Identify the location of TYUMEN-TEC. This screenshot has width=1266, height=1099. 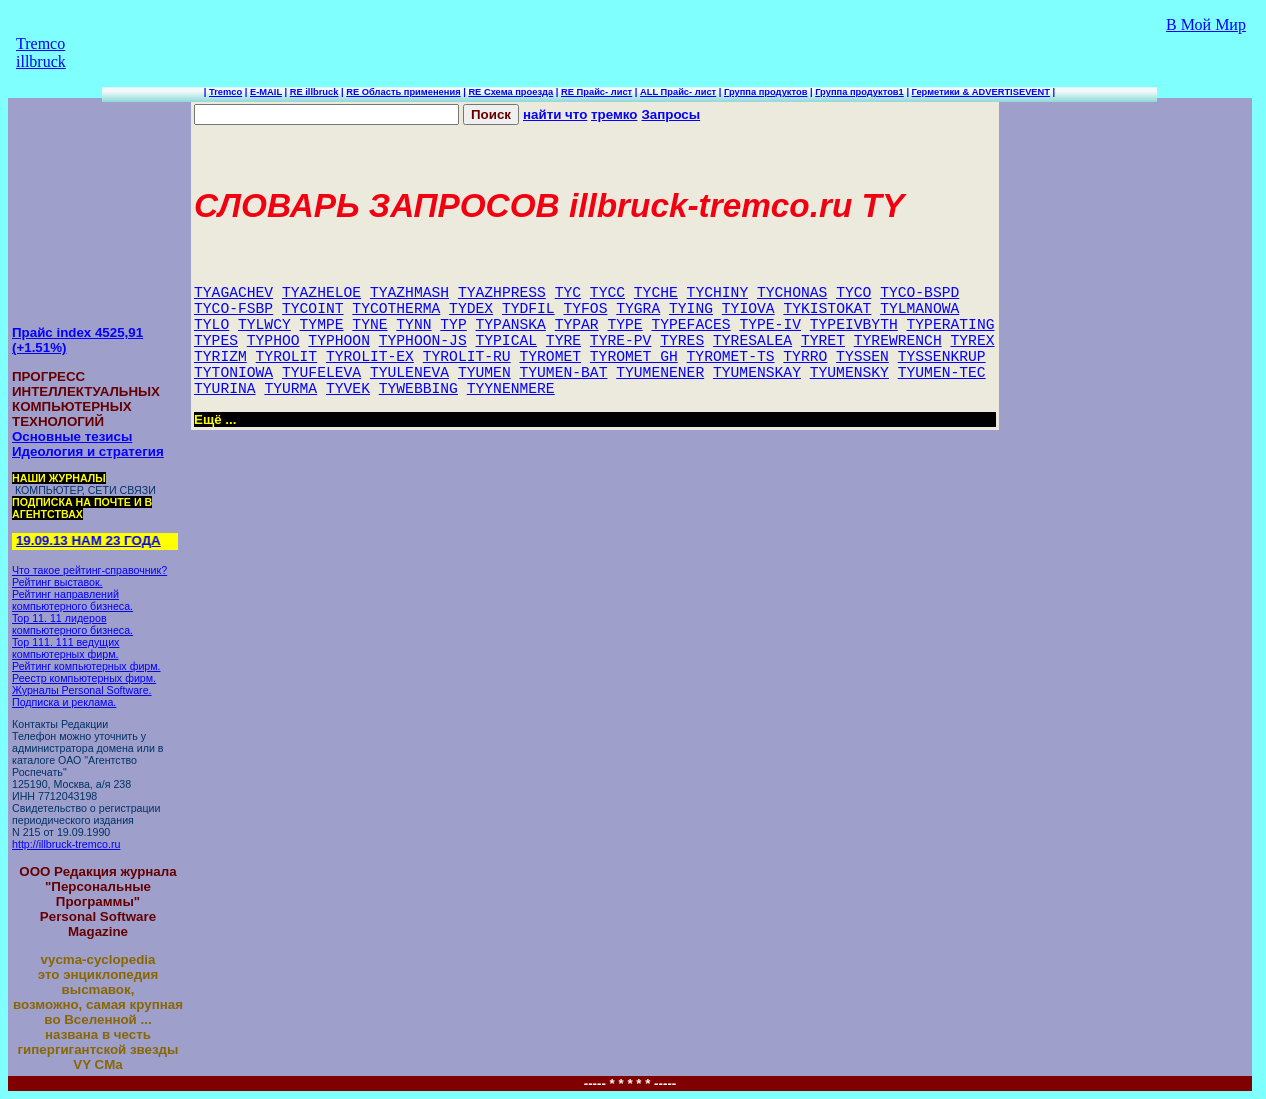
(942, 373).